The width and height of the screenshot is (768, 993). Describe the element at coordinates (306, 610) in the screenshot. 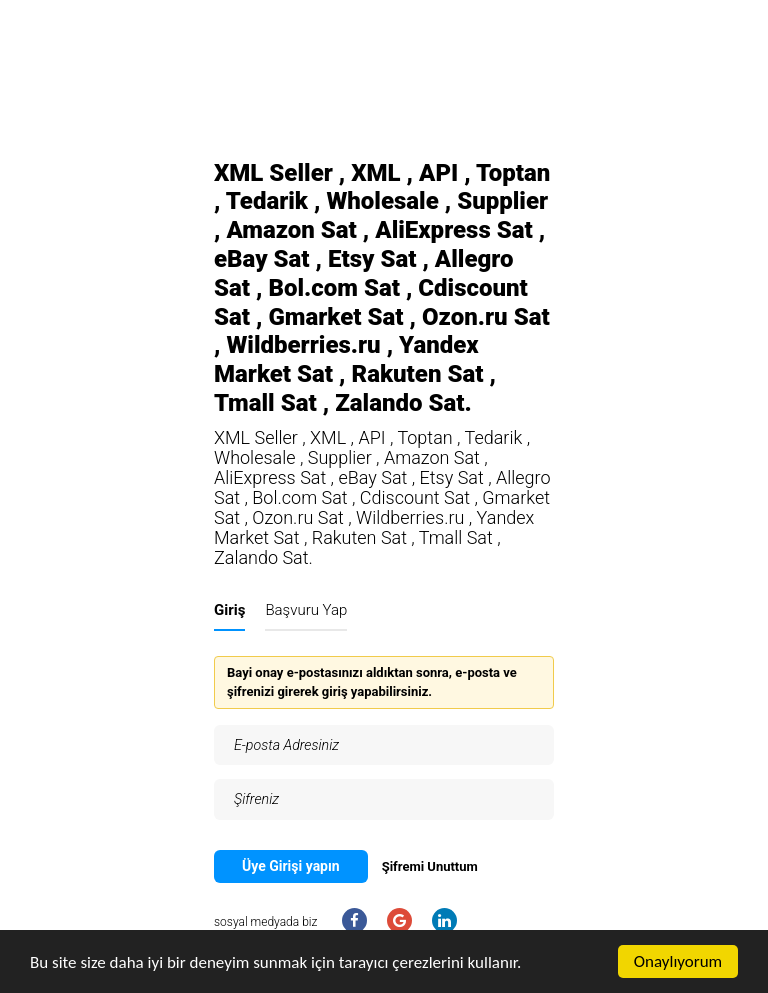

I see `Başvuru Yap` at that location.